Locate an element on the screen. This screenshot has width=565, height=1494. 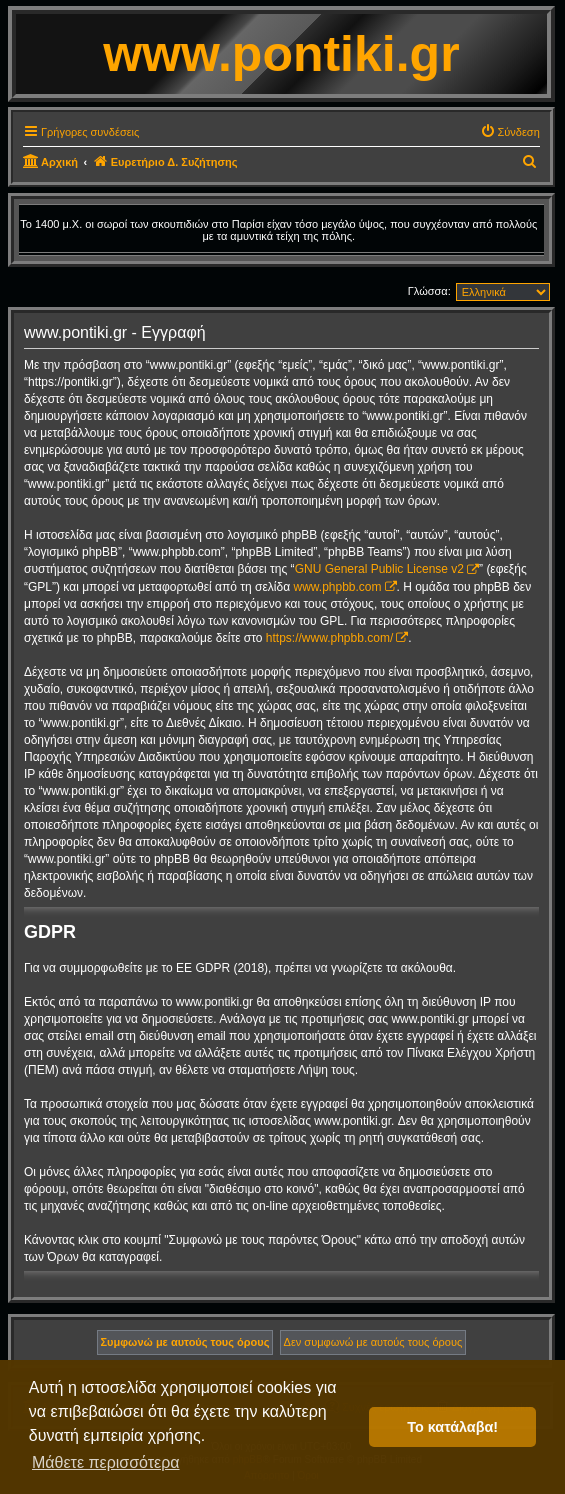
[menuitem] is located at coordinates (510, 132).